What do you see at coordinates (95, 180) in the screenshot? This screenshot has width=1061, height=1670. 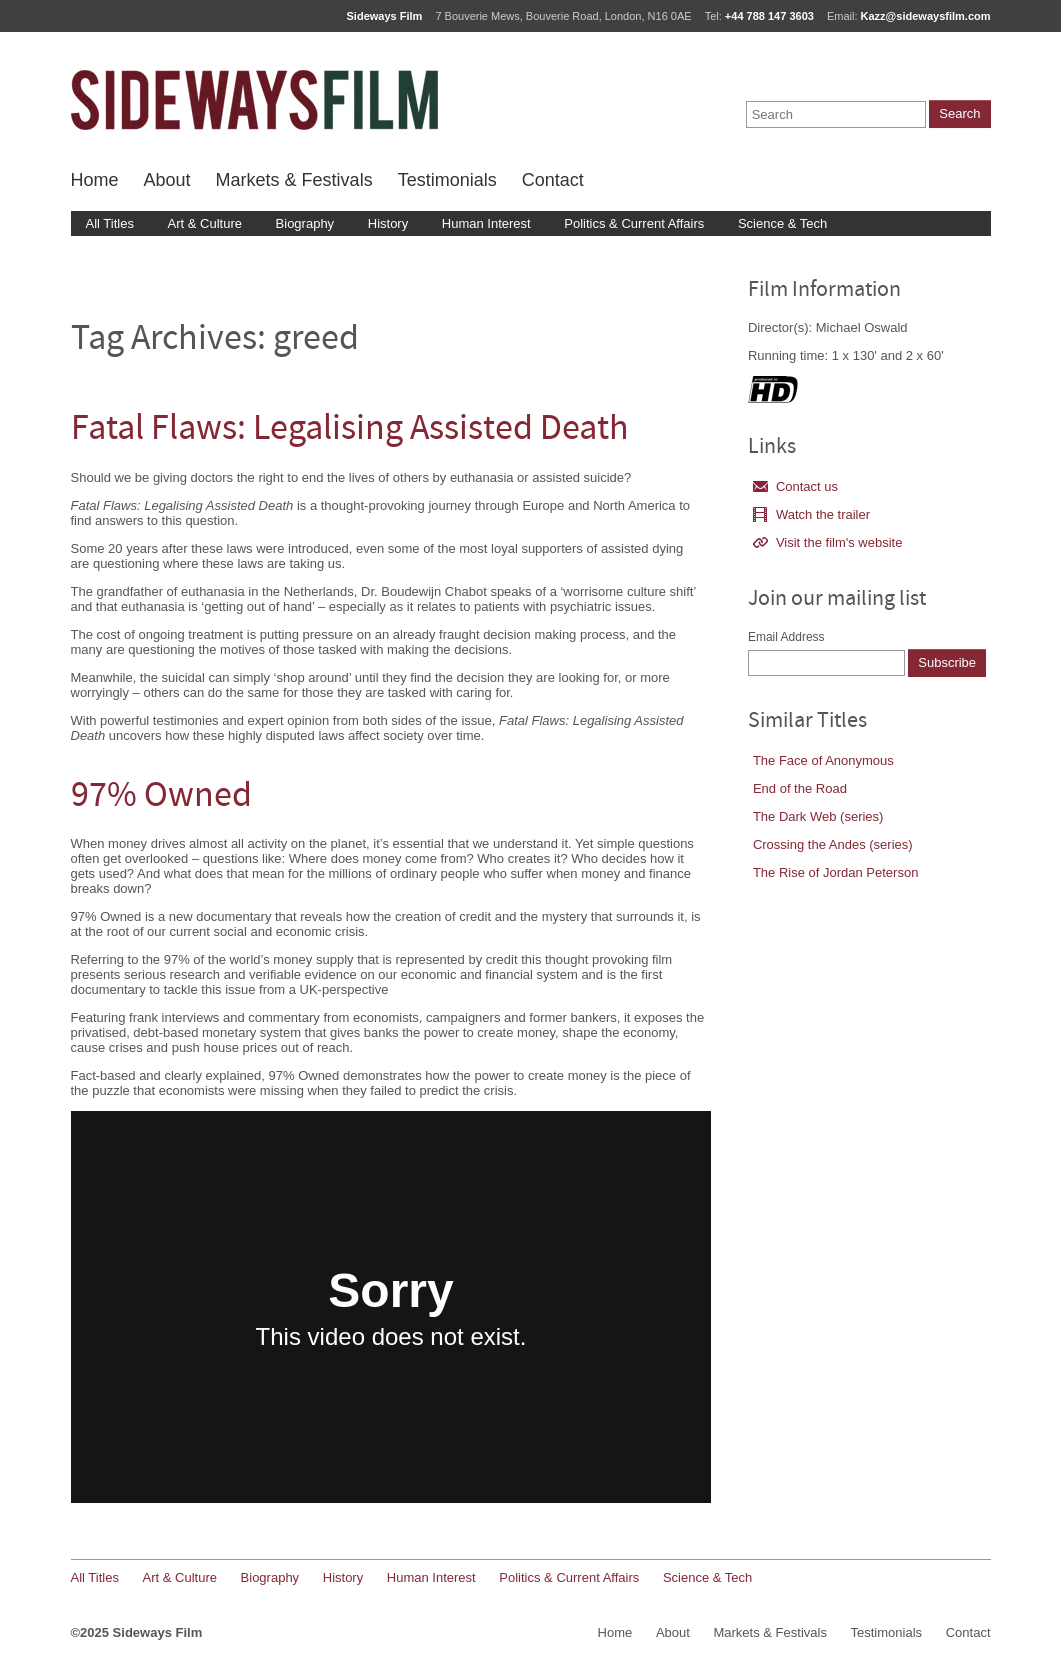 I see `Home` at bounding box center [95, 180].